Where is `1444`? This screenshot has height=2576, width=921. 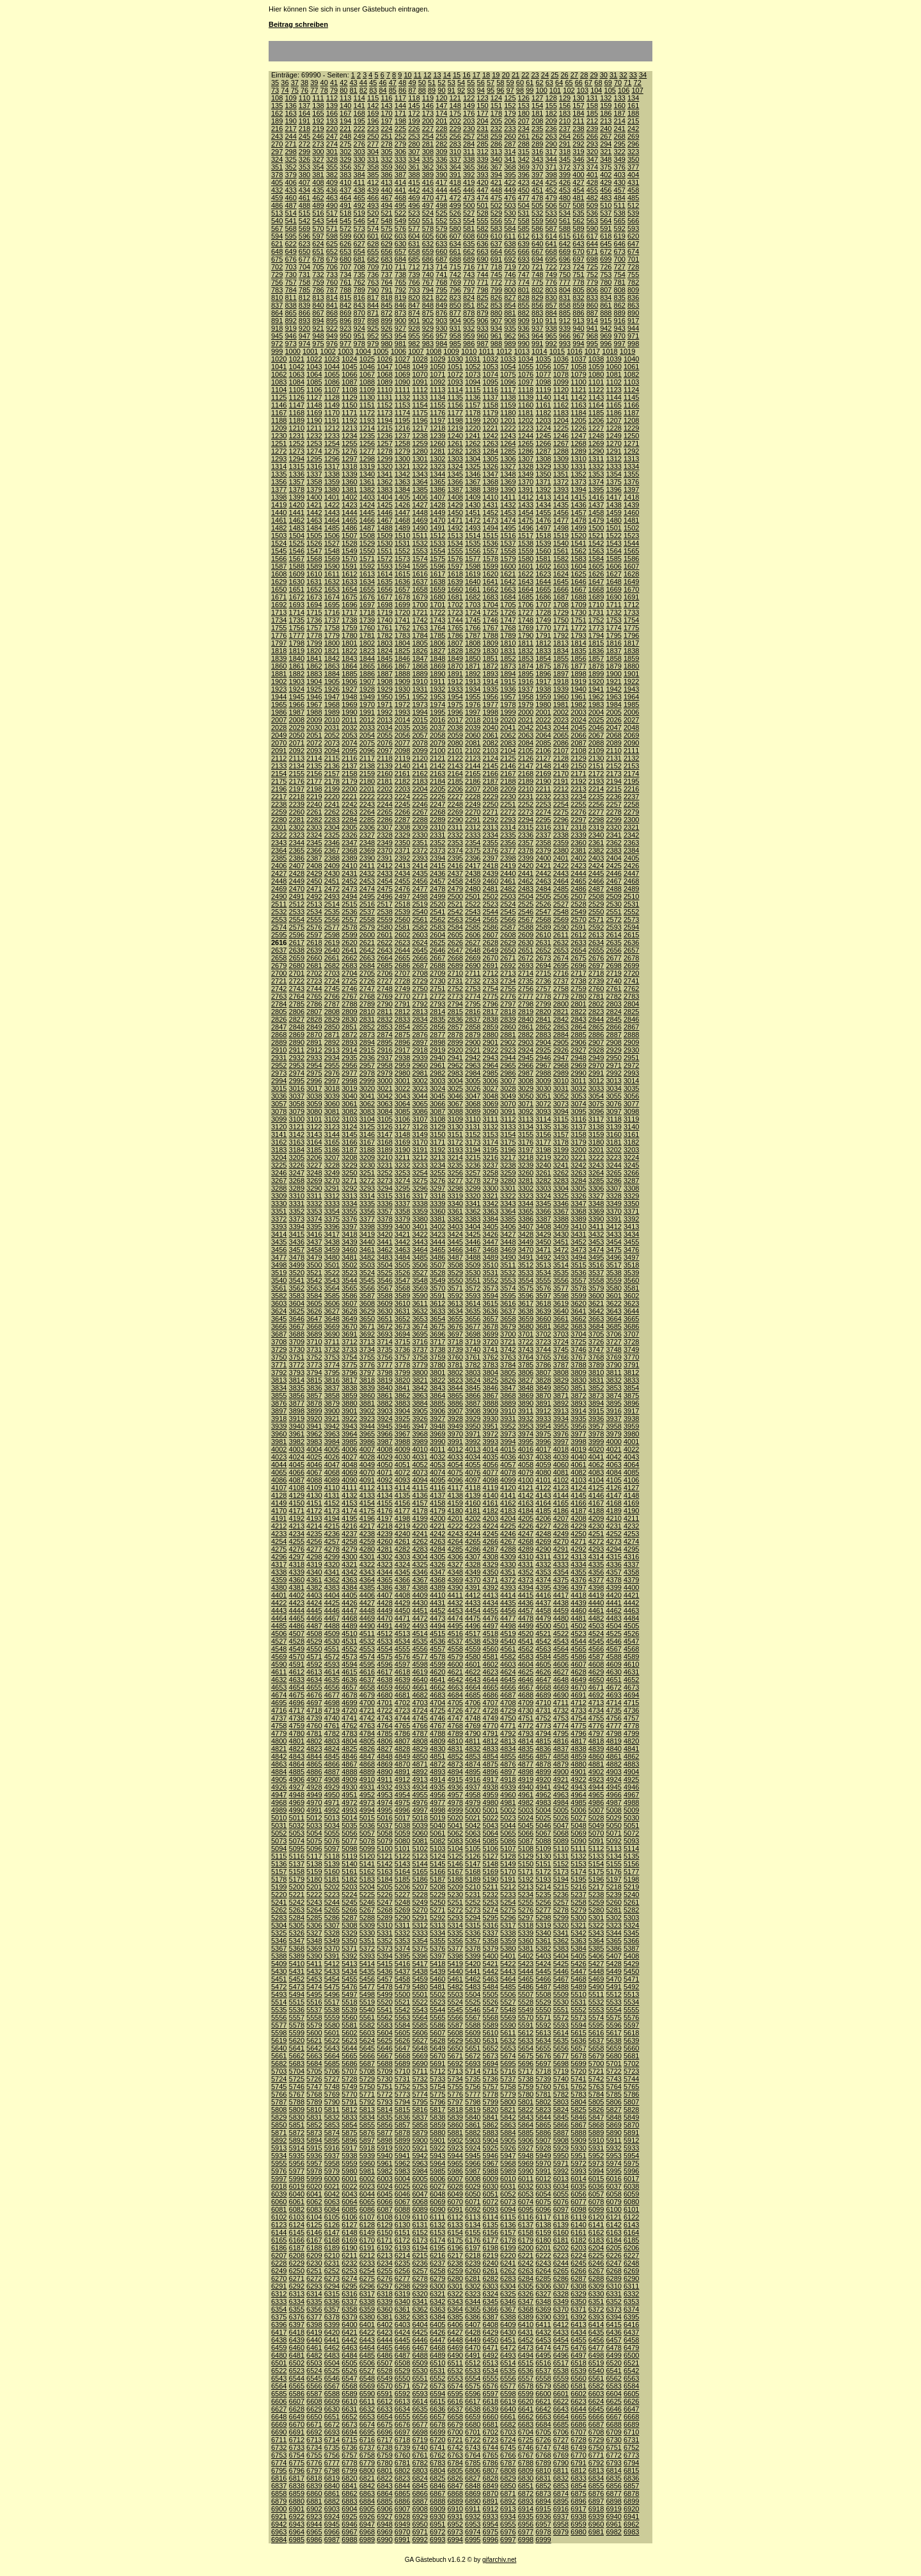
1444 is located at coordinates (349, 512).